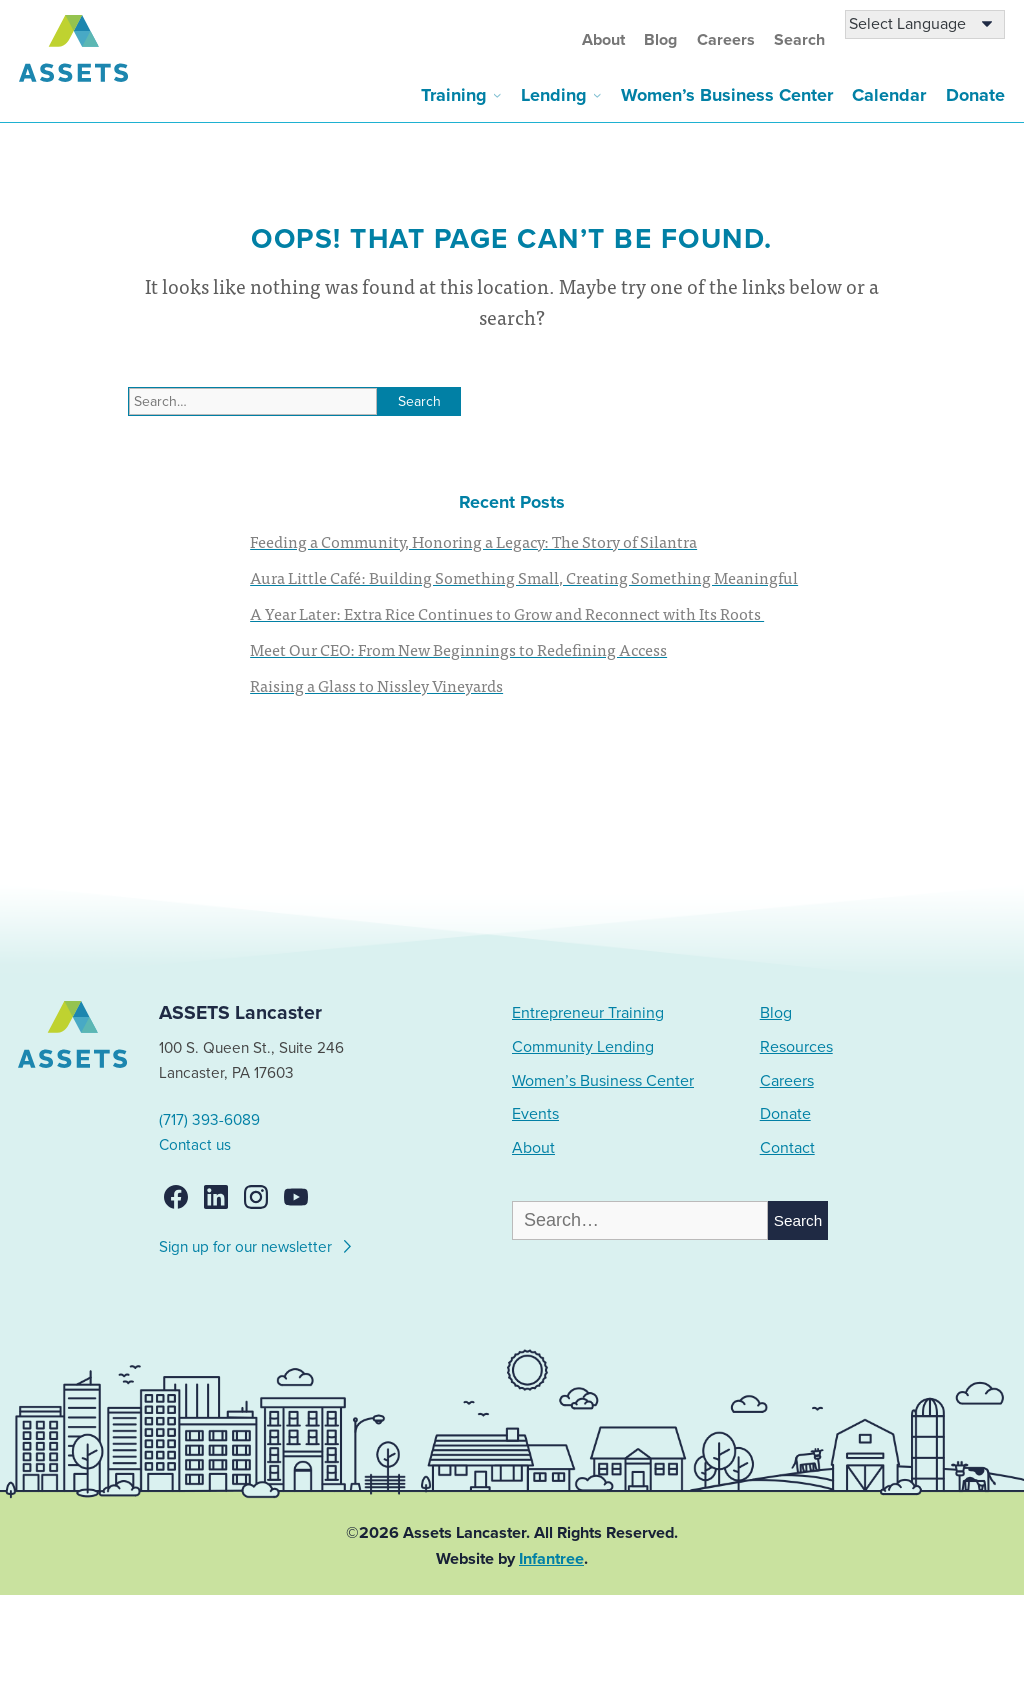 This screenshot has height=1699, width=1024. What do you see at coordinates (799, 40) in the screenshot?
I see `Search` at bounding box center [799, 40].